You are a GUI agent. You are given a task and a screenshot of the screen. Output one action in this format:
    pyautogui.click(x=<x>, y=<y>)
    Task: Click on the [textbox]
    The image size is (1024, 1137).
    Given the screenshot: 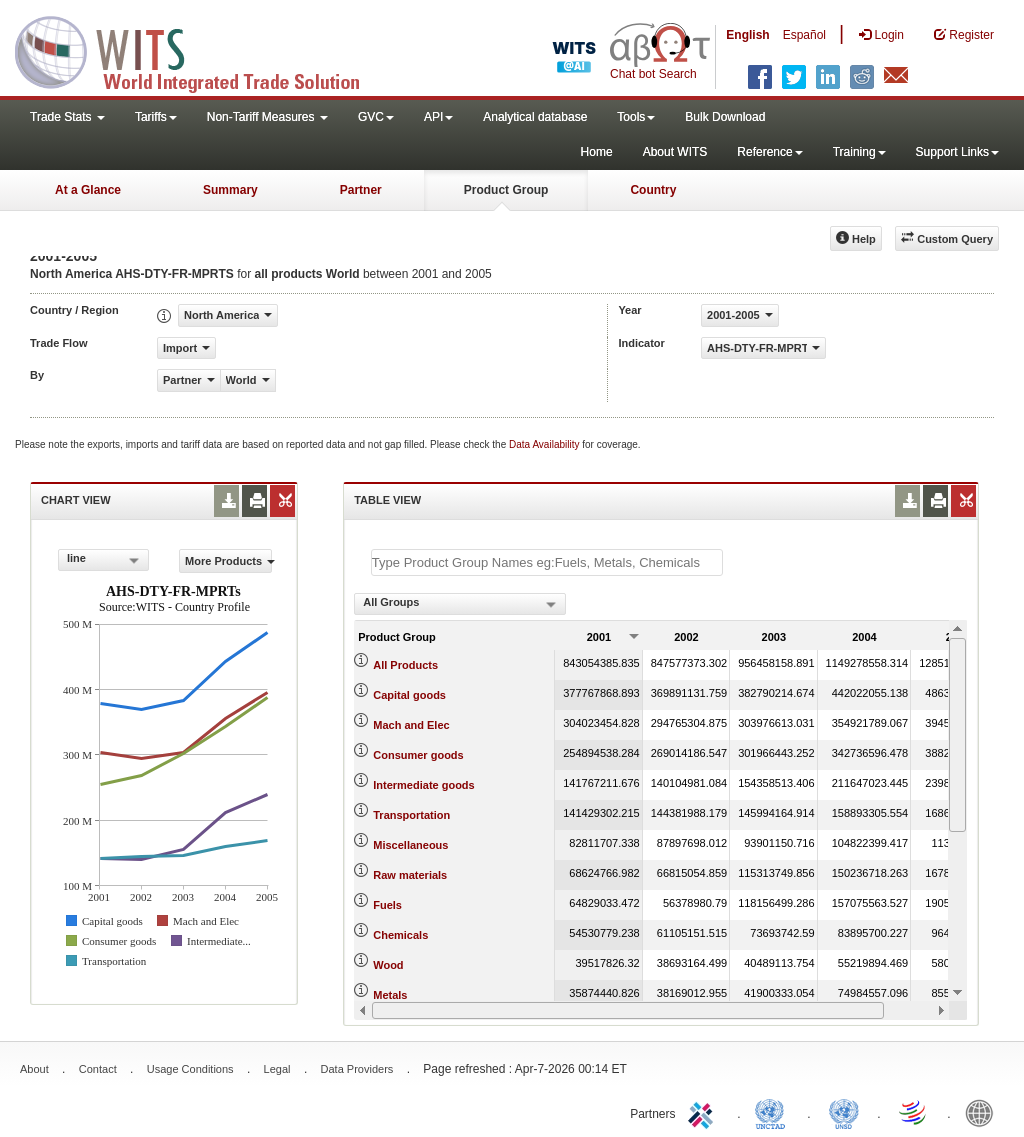 What is the action you would take?
    pyautogui.click(x=547, y=562)
    